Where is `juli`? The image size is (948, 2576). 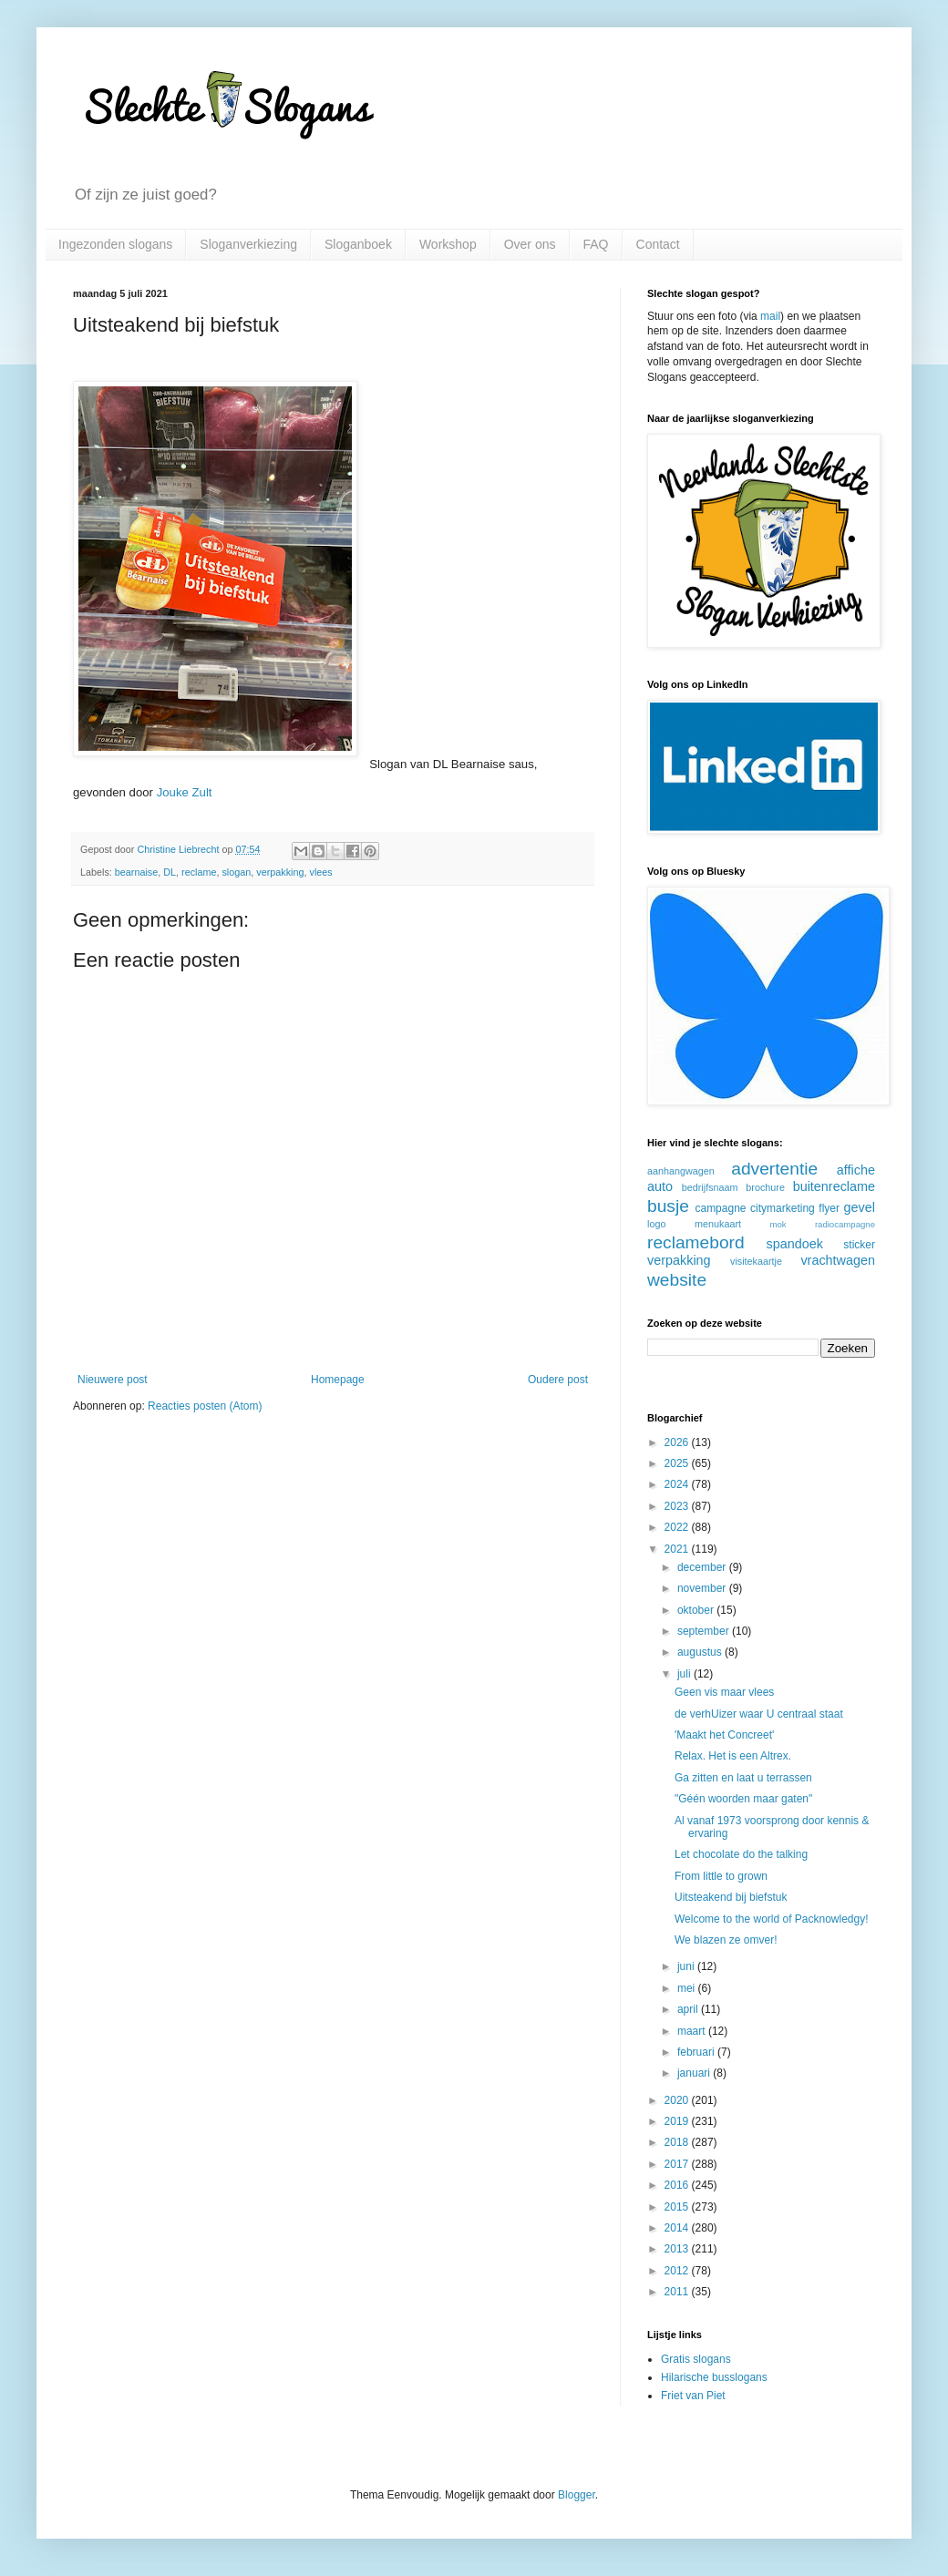 juli is located at coordinates (685, 1674).